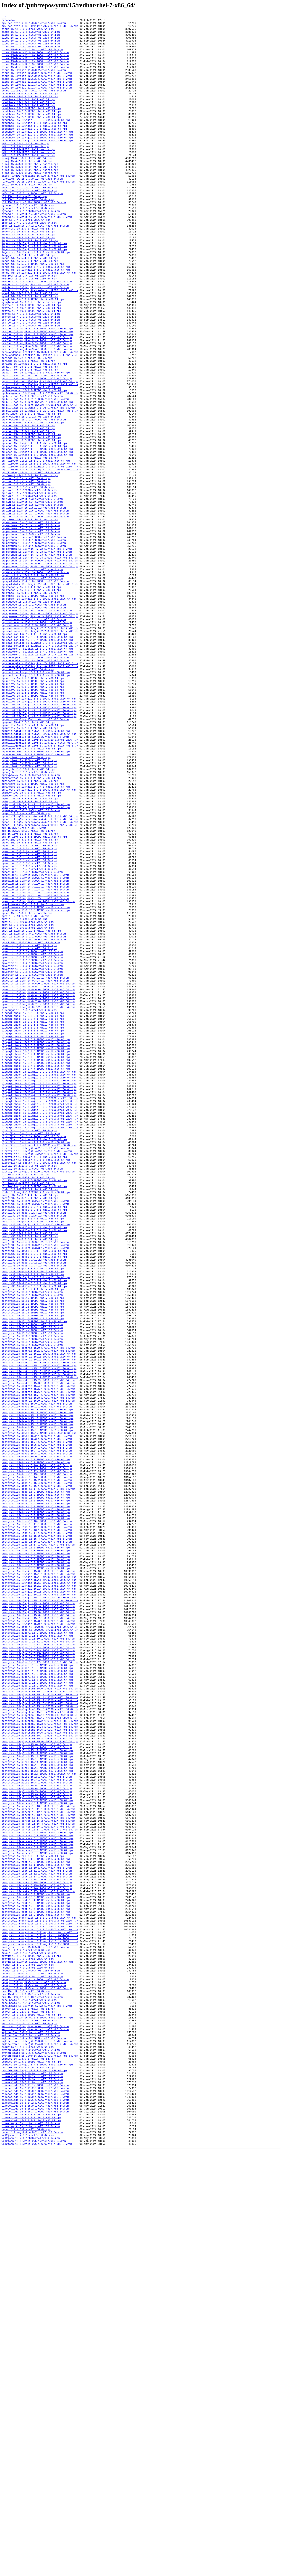 The image size is (282, 2576). What do you see at coordinates (40, 677) in the screenshot?
I see `pg_partman_15-llvmjit-5.1.0-1PGDG.rhel7.x86_64.rpm` at bounding box center [40, 677].